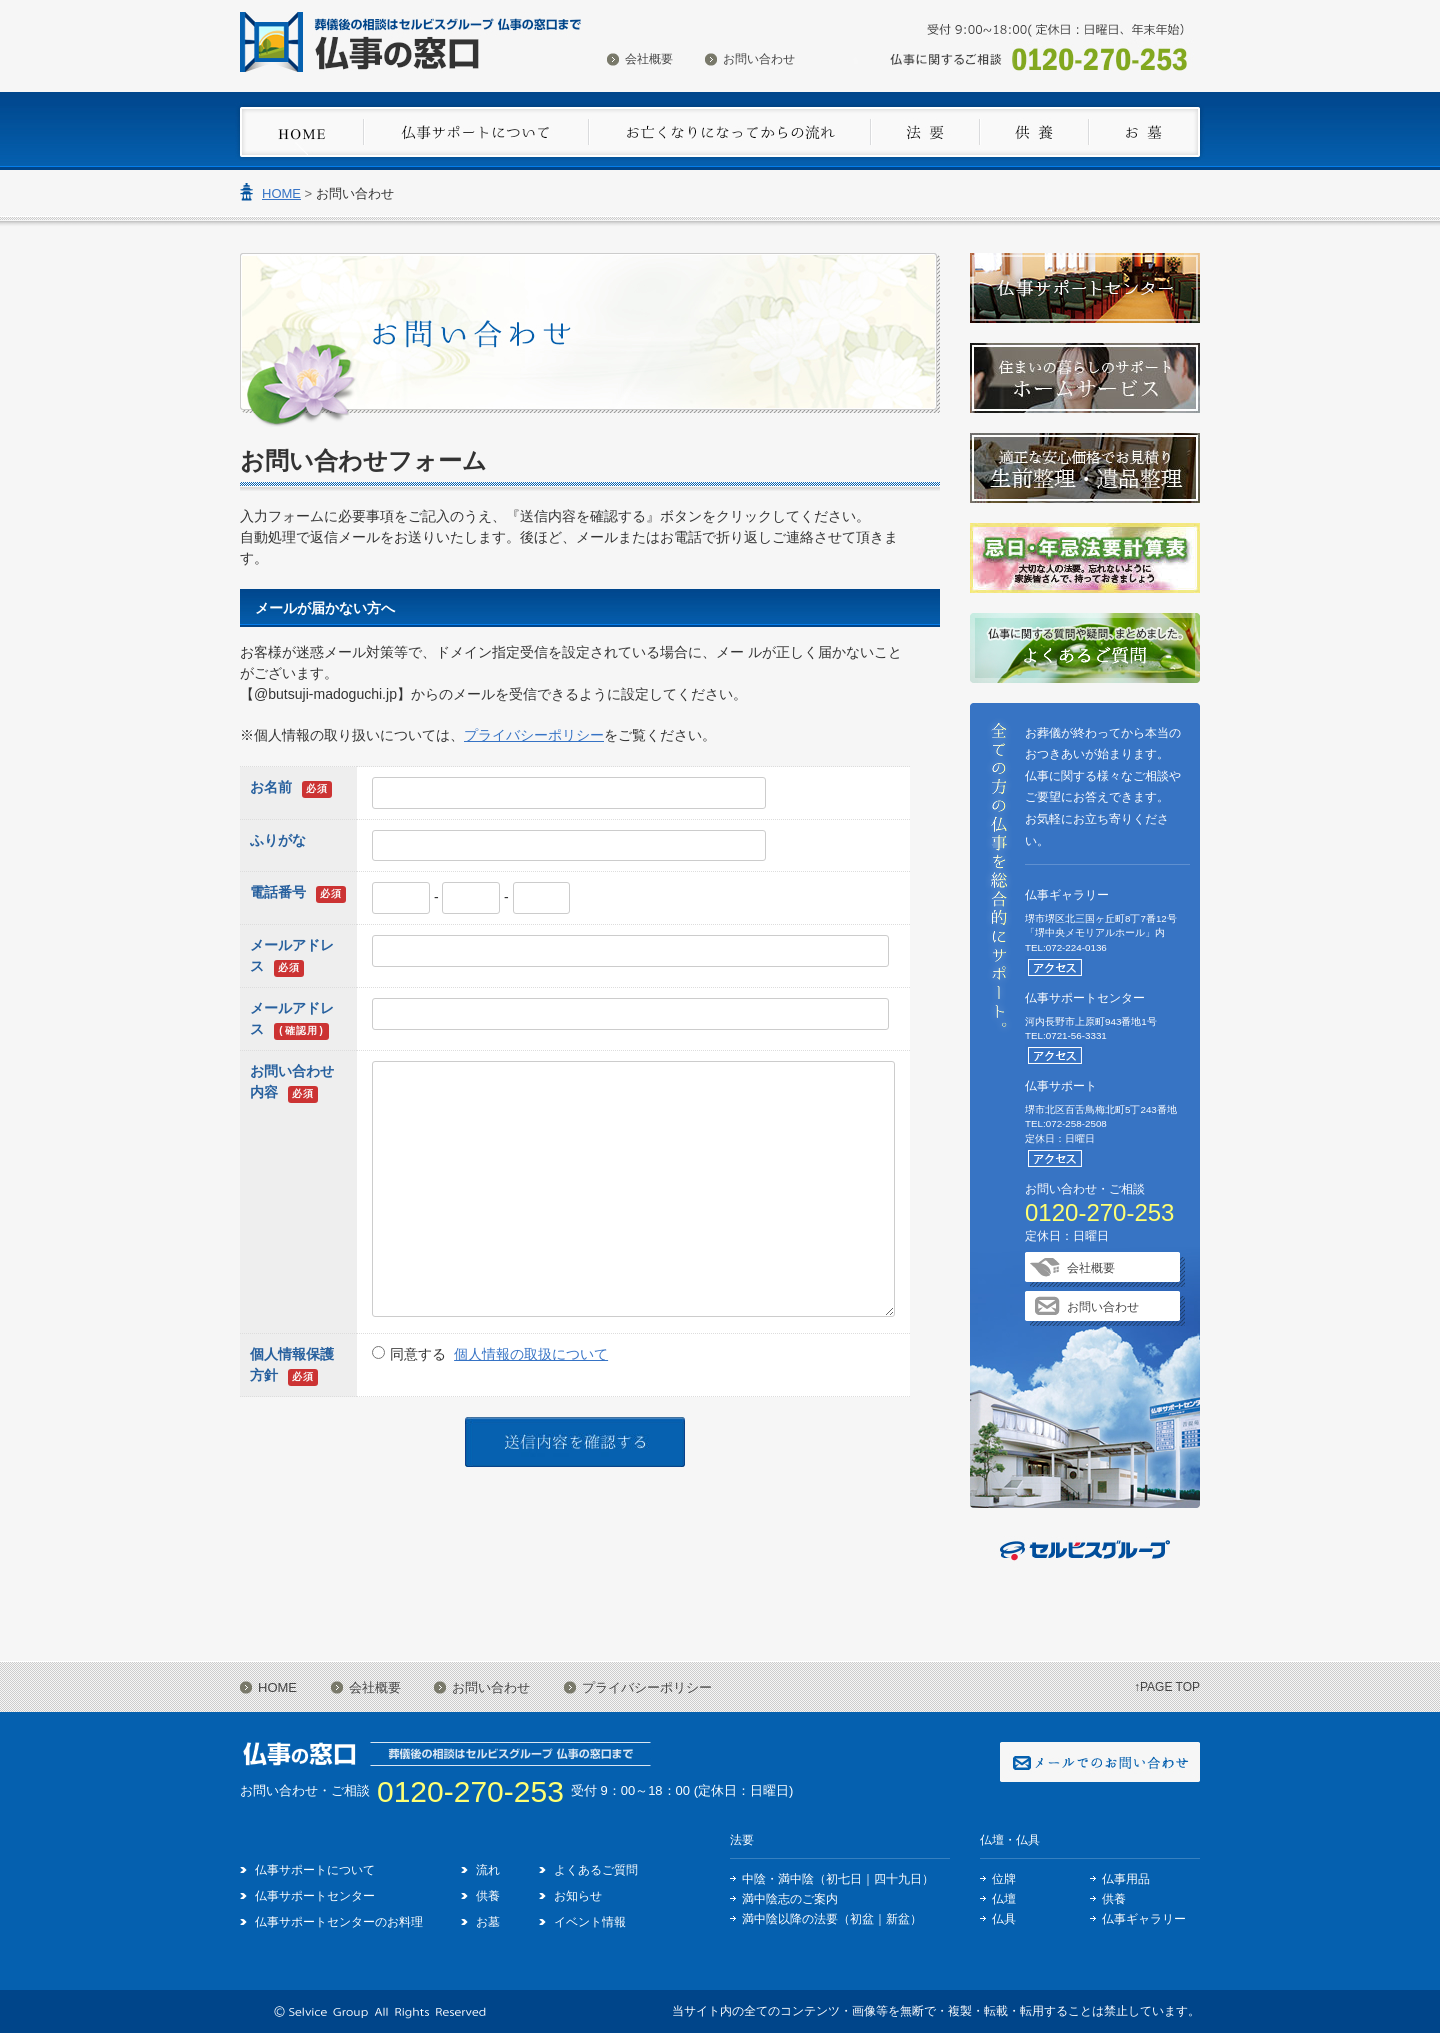  I want to click on 満中陰志のご案内, so click(790, 1899).